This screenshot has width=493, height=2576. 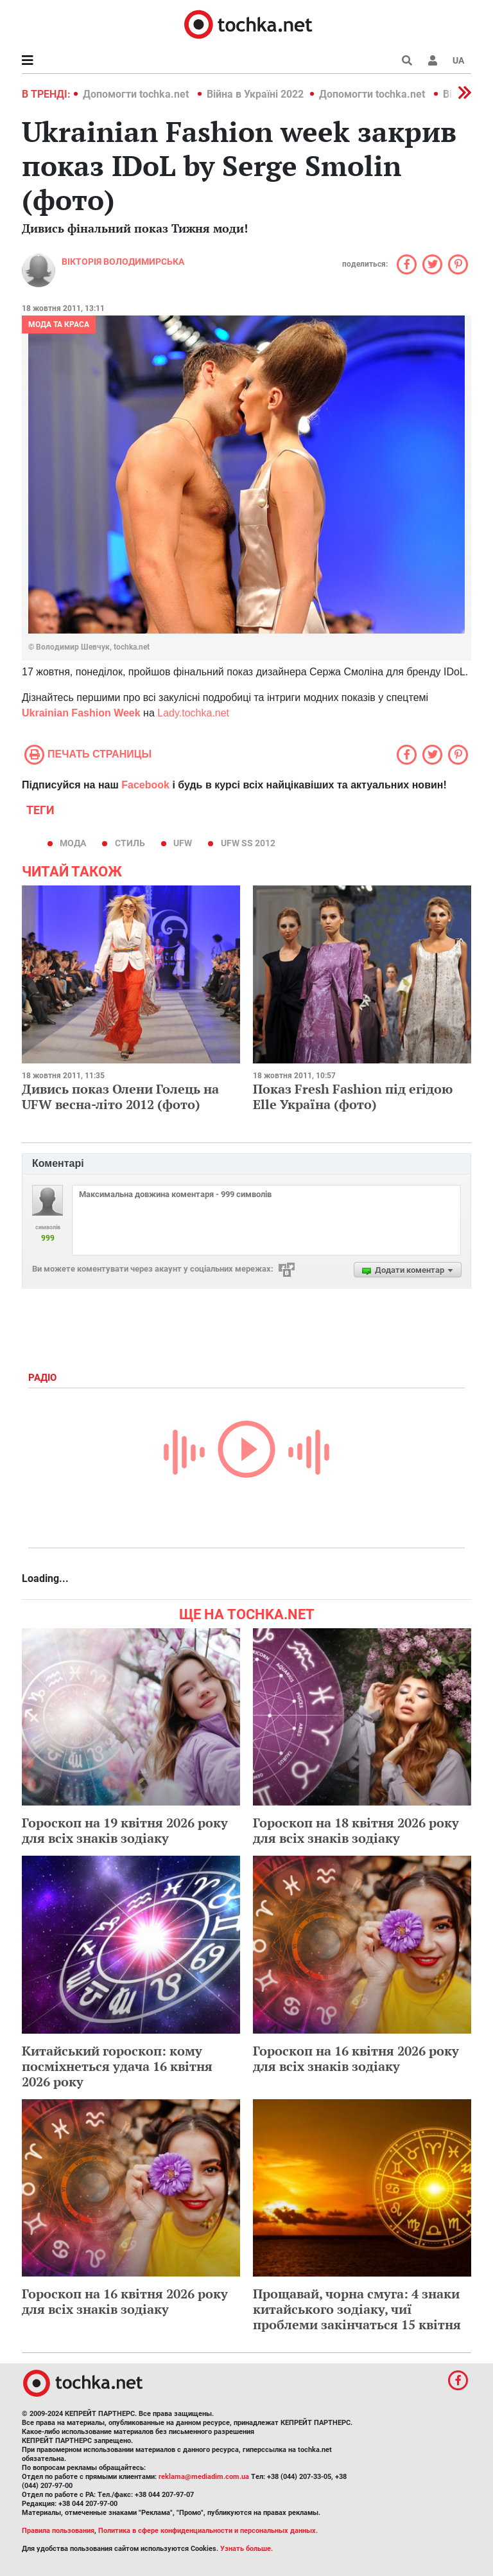 I want to click on Гороскоп на 19 квітня 2026 року для всіх знаків зодіаку, so click(x=125, y=1830).